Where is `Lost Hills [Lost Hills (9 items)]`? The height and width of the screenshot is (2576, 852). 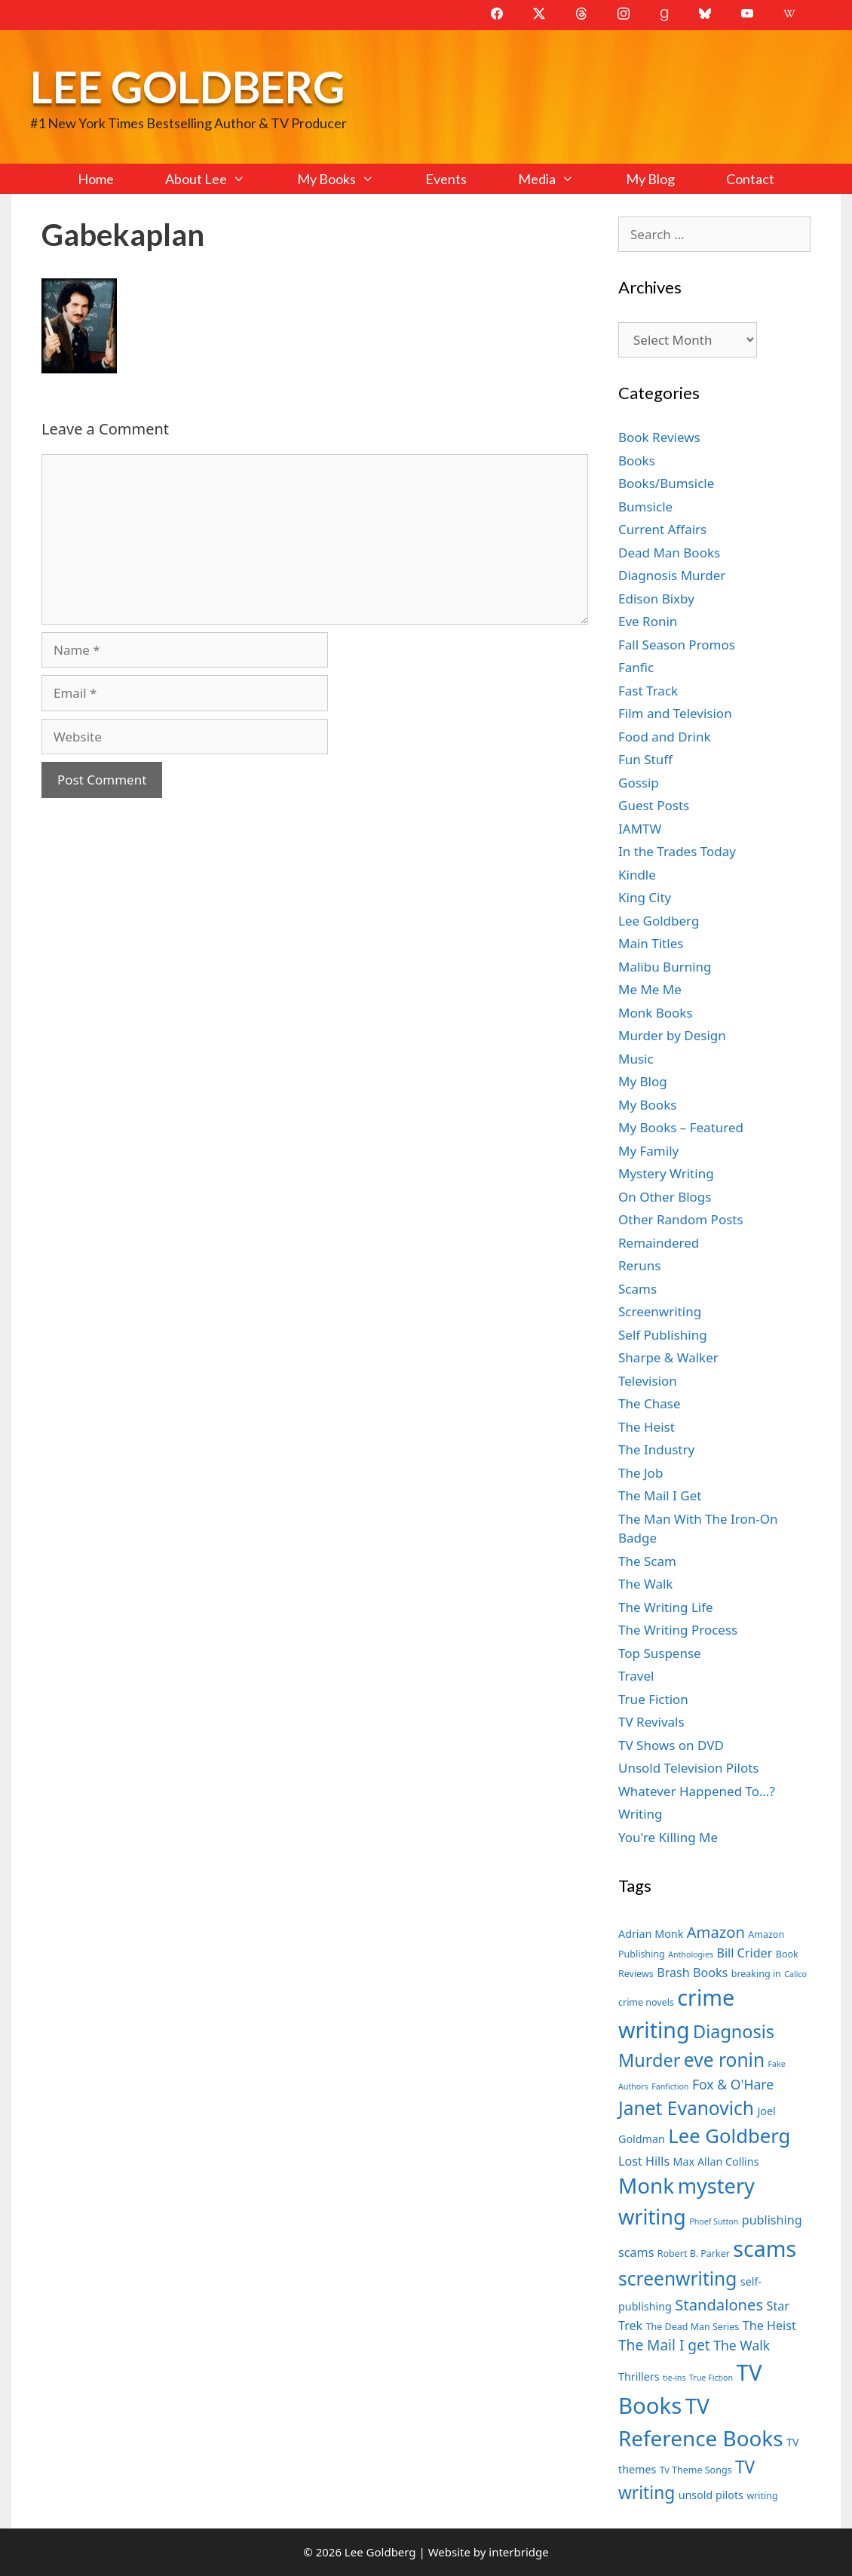
Lost Hills [Lost Hills (9 items)] is located at coordinates (644, 2161).